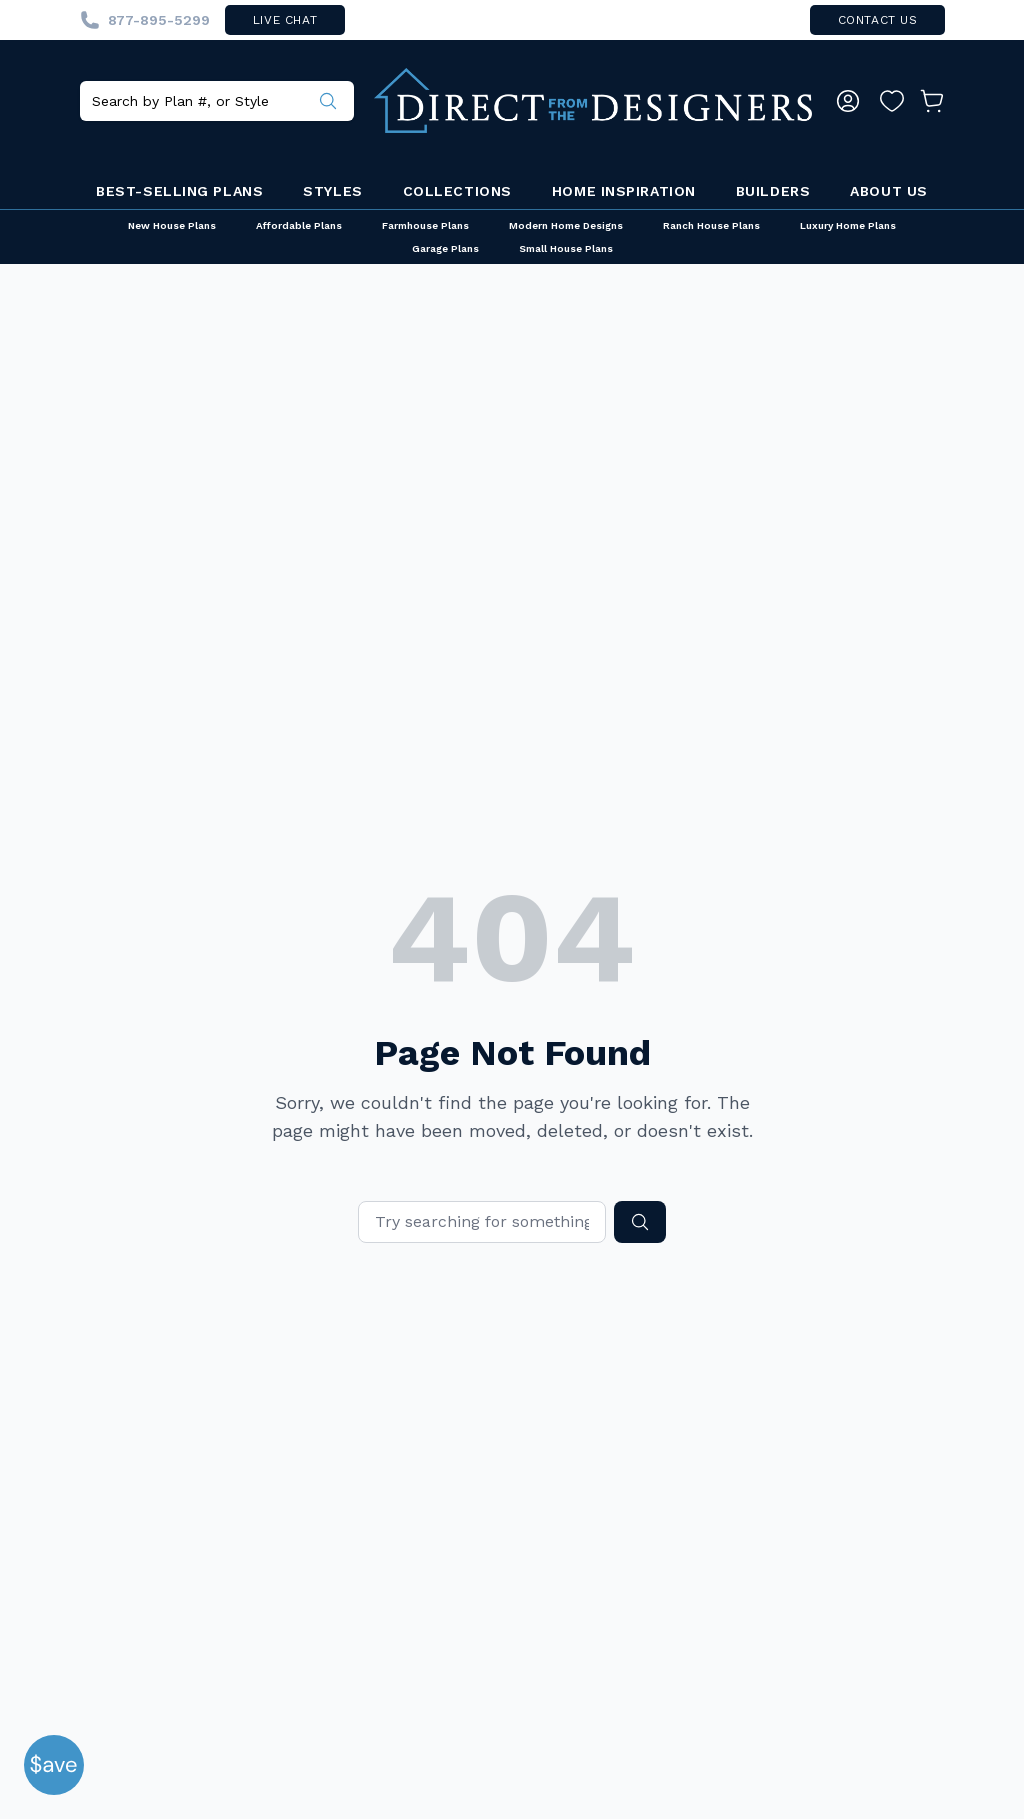 This screenshot has width=1024, height=1819. Describe the element at coordinates (624, 191) in the screenshot. I see `Home Inspiration` at that location.